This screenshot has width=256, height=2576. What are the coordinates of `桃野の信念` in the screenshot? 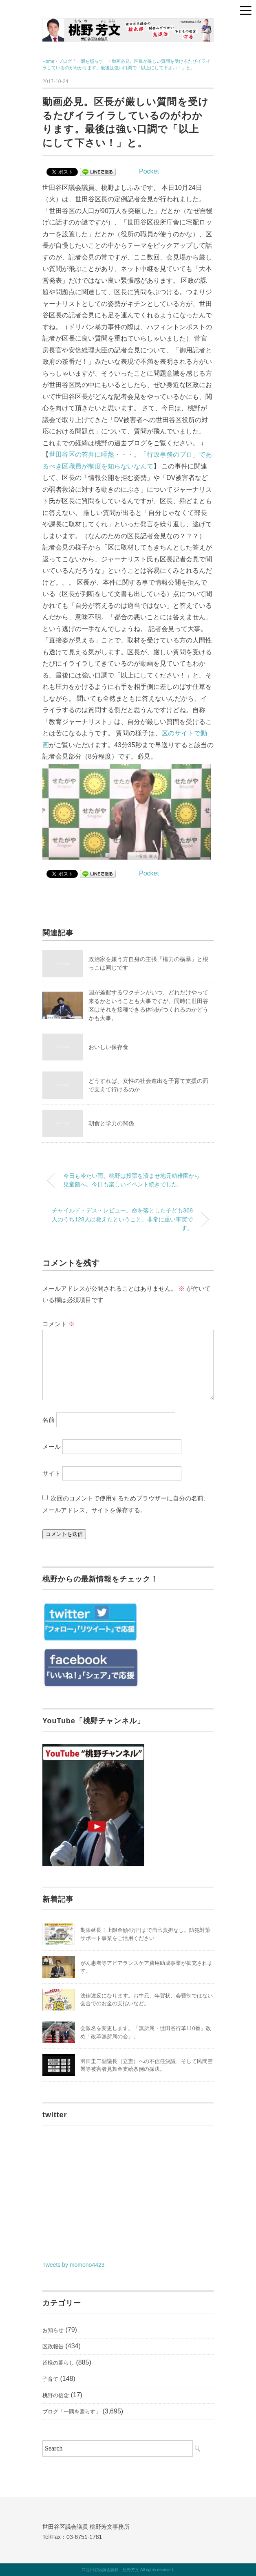 It's located at (55, 2395).